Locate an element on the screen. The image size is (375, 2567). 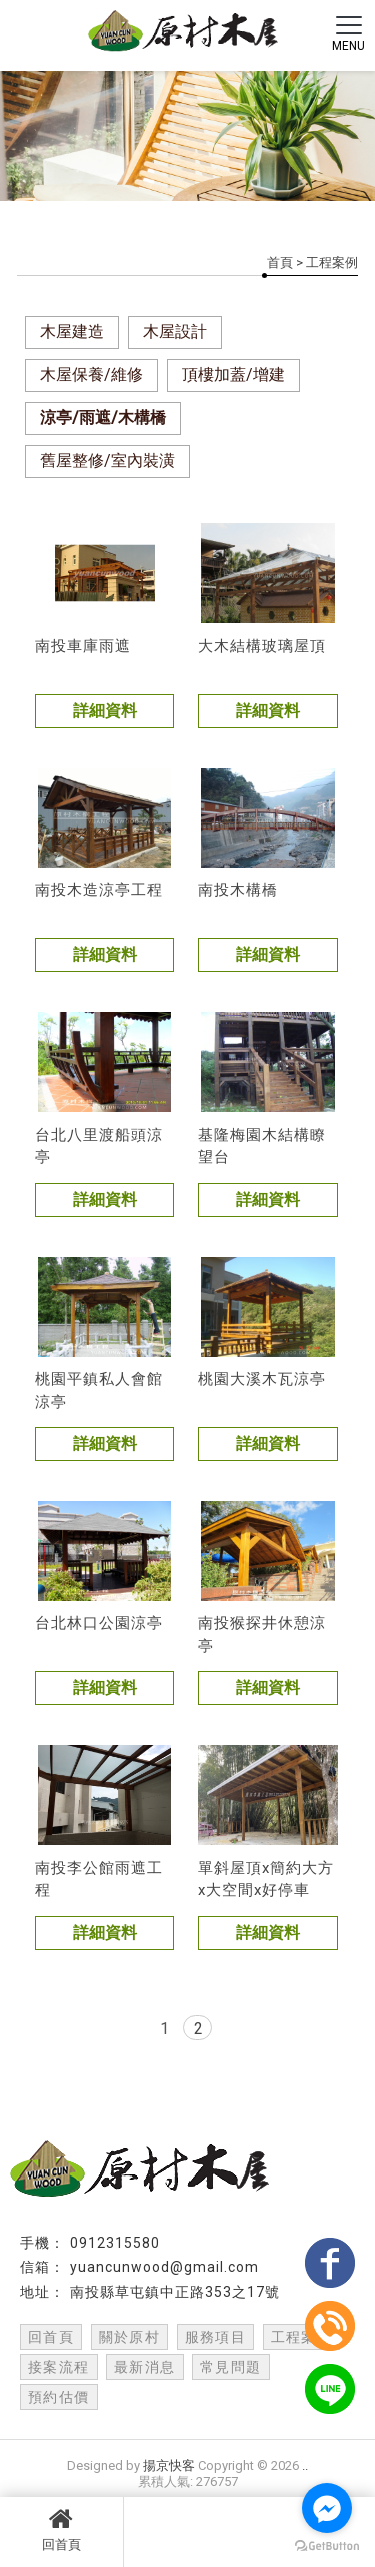
工程案例 is located at coordinates (302, 2337).